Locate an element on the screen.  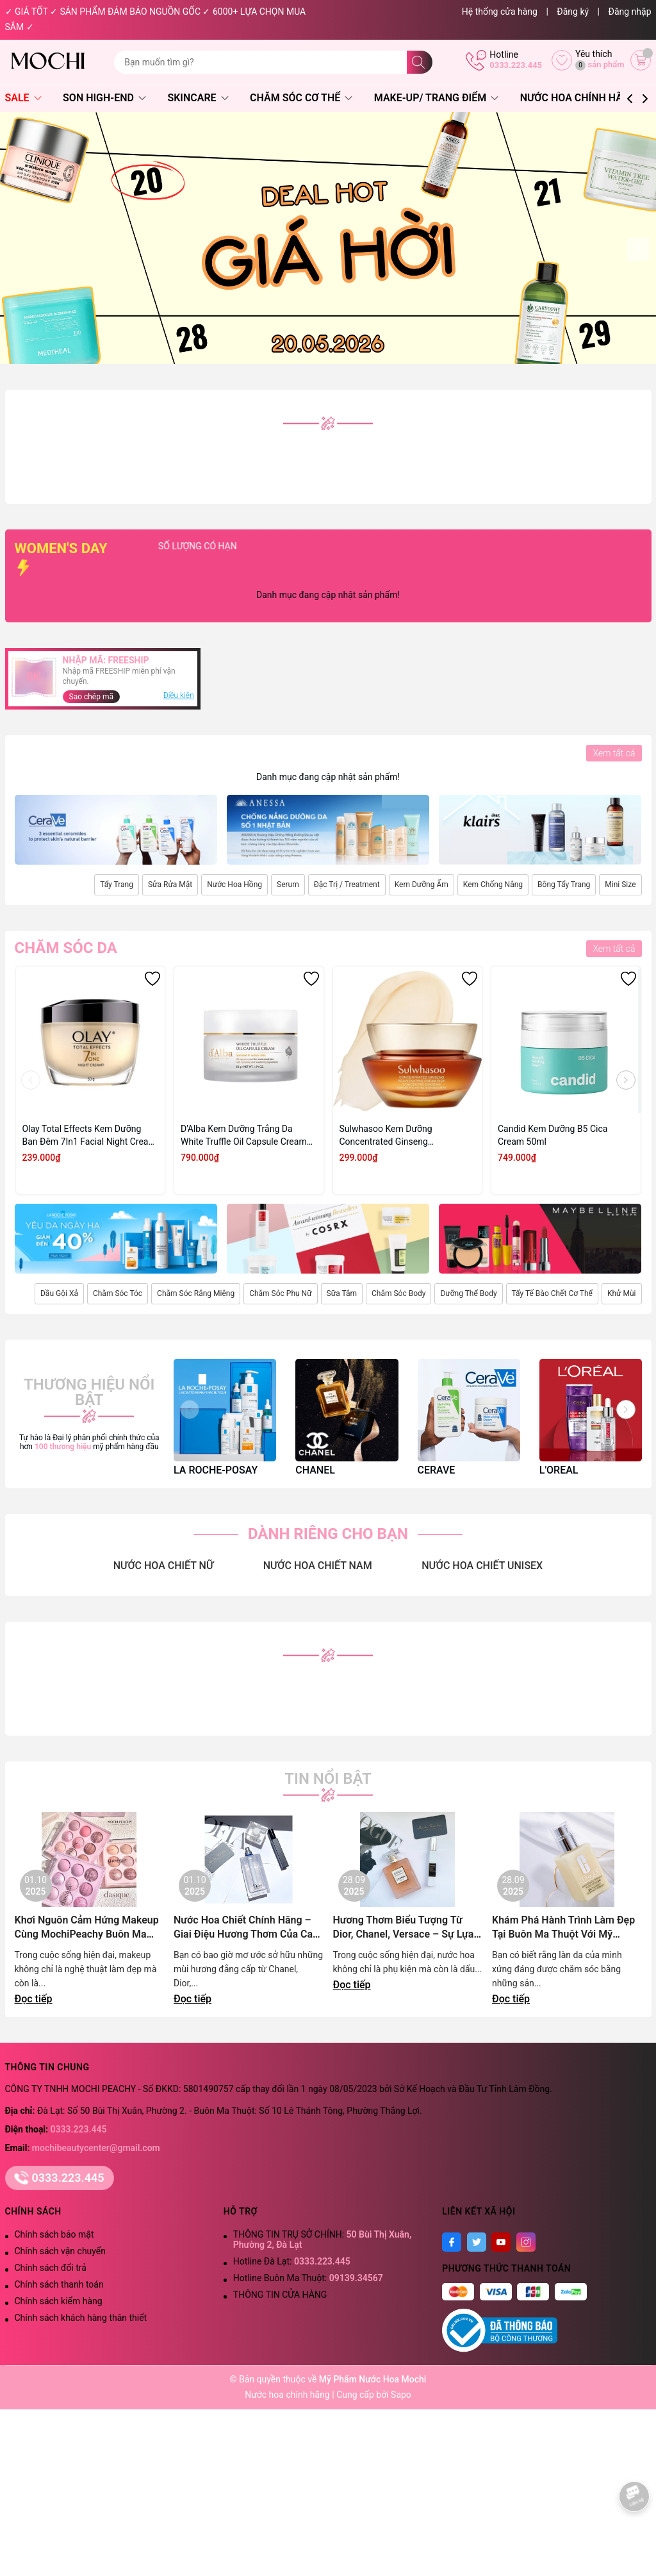
Skincare is located at coordinates (197, 98).